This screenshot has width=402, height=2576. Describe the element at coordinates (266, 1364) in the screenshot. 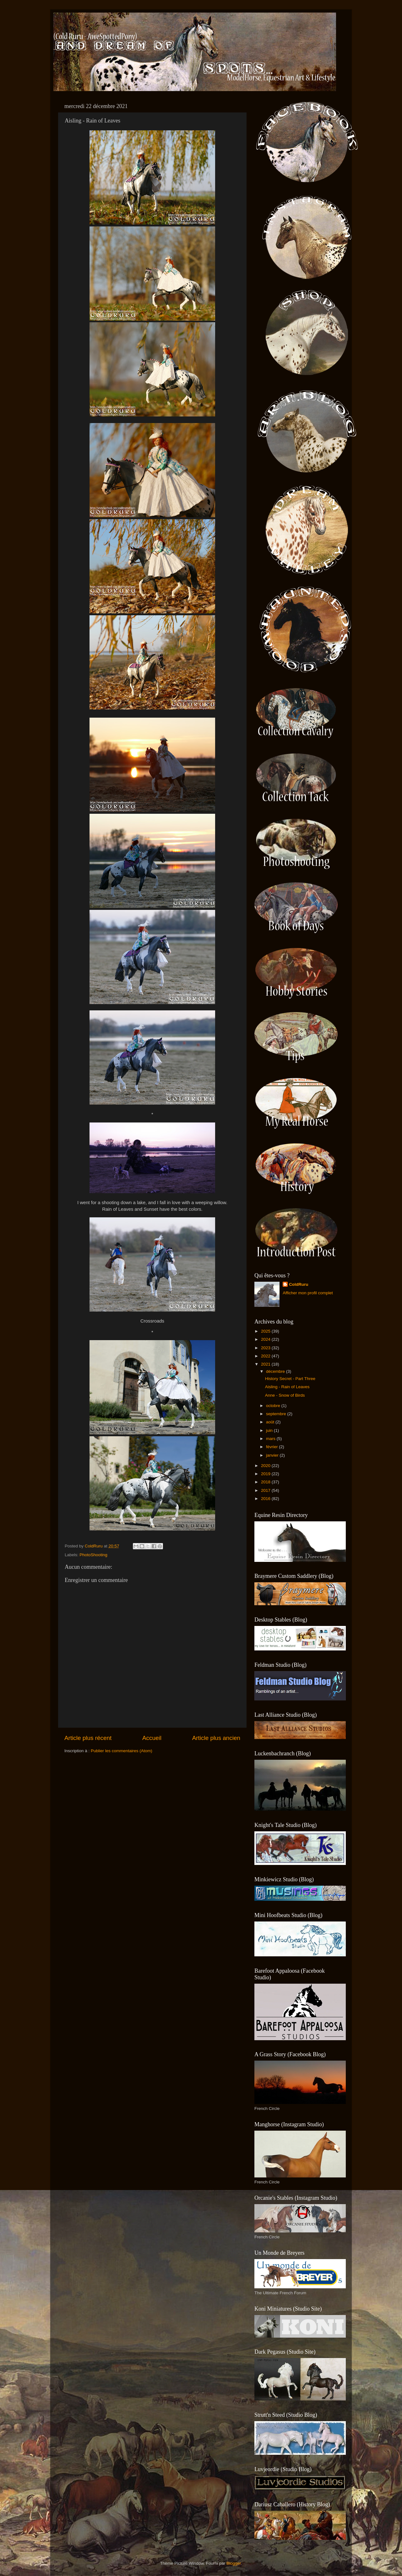

I see `2021` at that location.